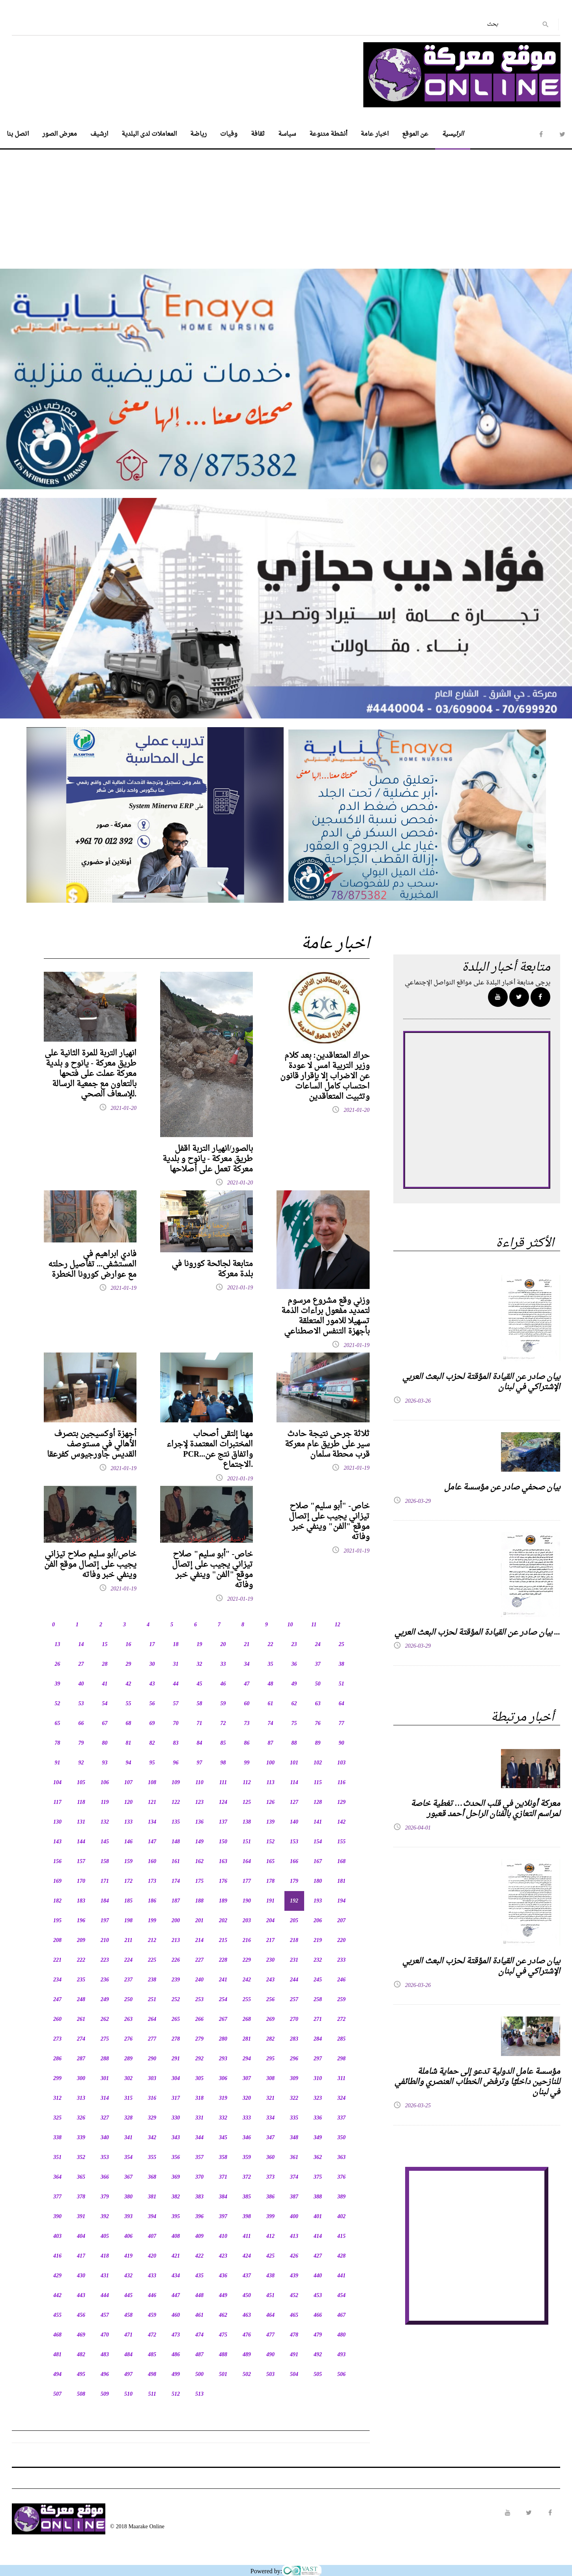  Describe the element at coordinates (223, 2295) in the screenshot. I see `449` at that location.